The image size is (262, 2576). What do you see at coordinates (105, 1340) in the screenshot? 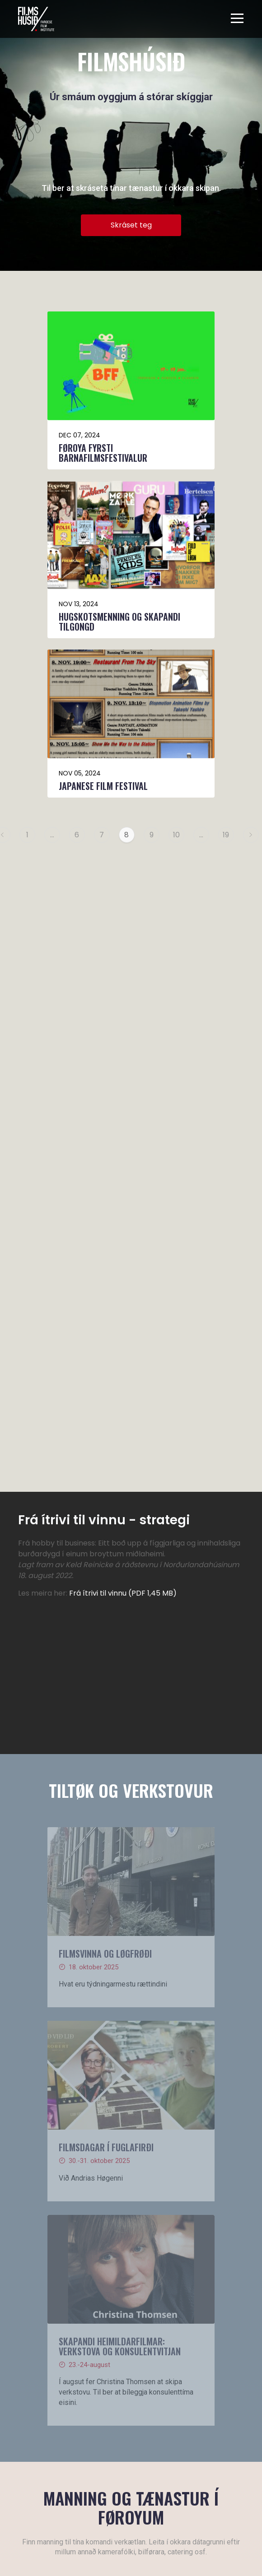
I see `Filmsvinna og løgfrøði` at bounding box center [105, 1340].